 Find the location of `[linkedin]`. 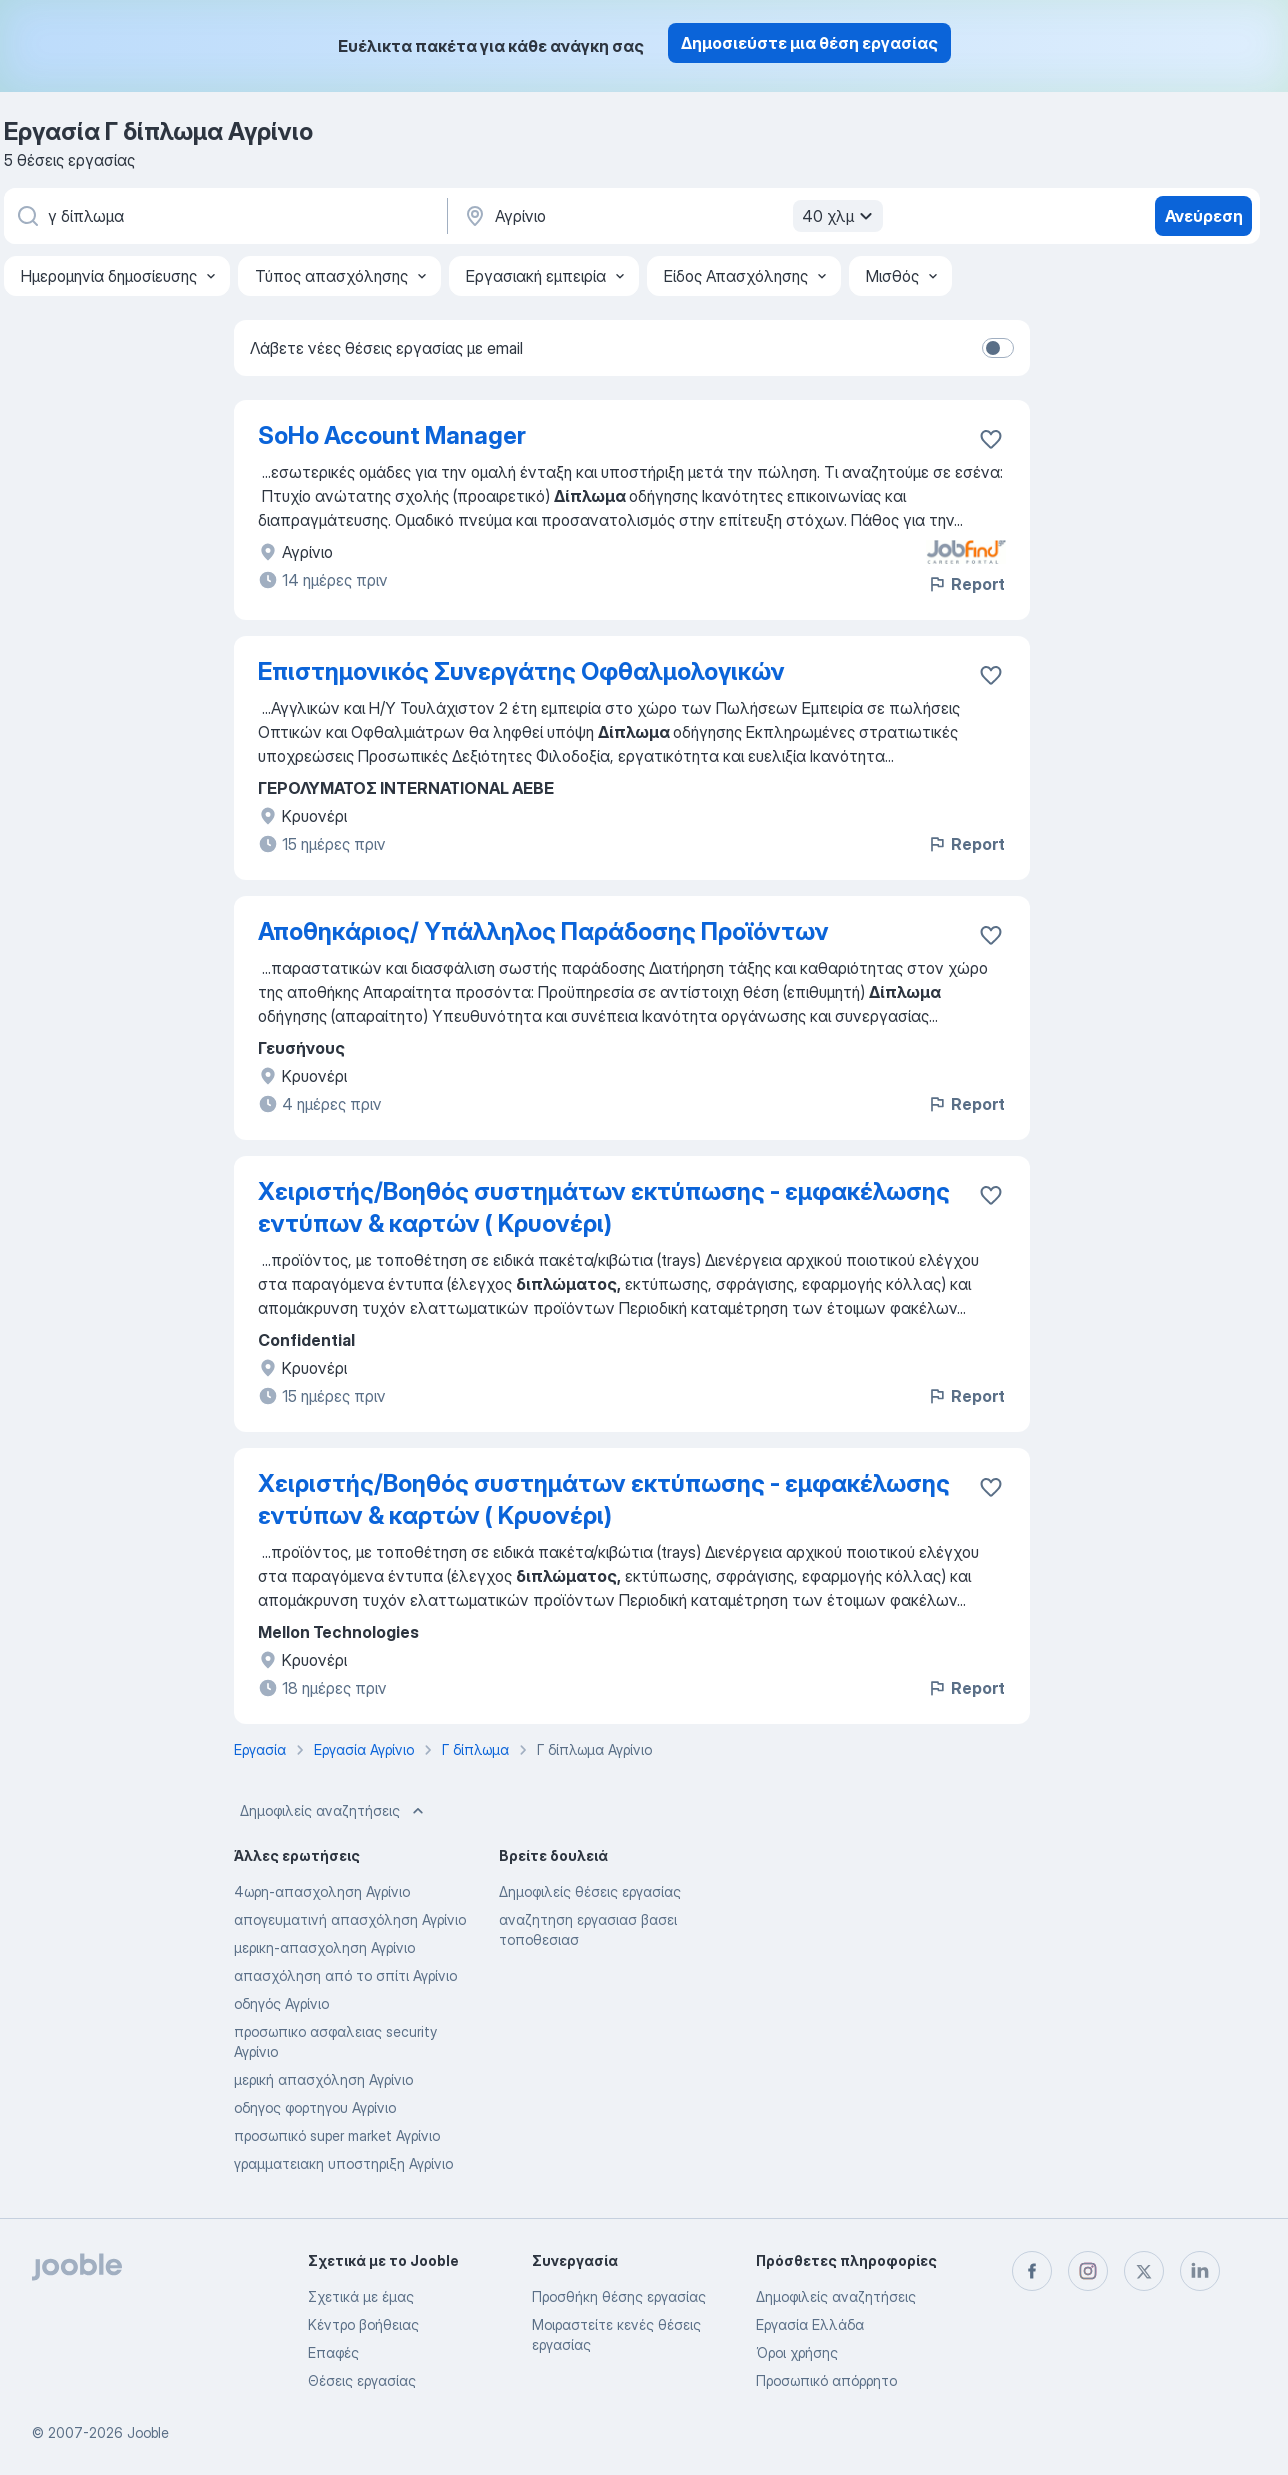

[linkedin] is located at coordinates (1200, 2271).